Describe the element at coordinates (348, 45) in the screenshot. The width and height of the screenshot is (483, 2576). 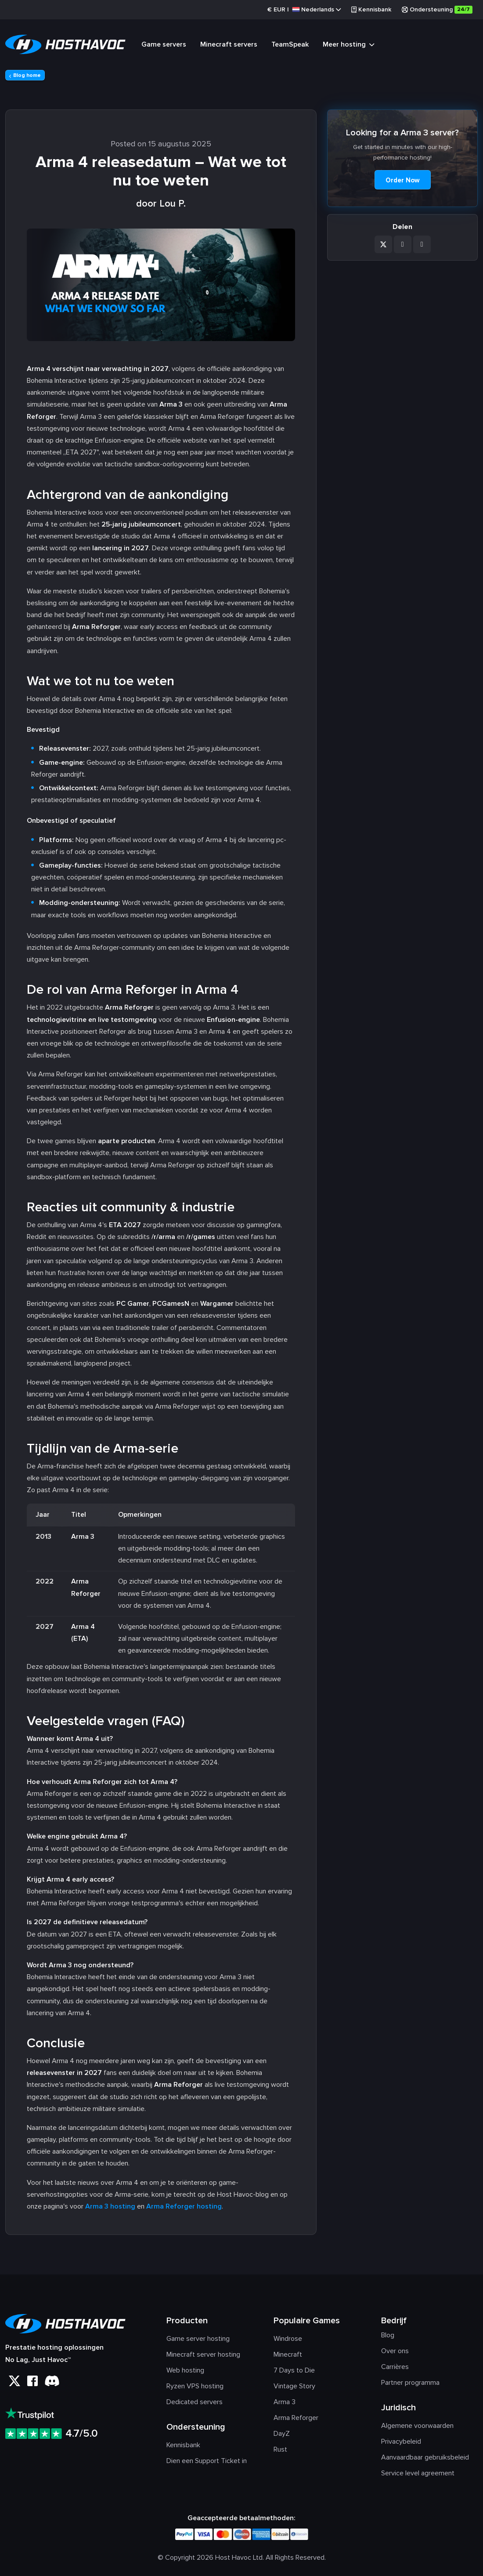
I see `Meer hosting` at that location.